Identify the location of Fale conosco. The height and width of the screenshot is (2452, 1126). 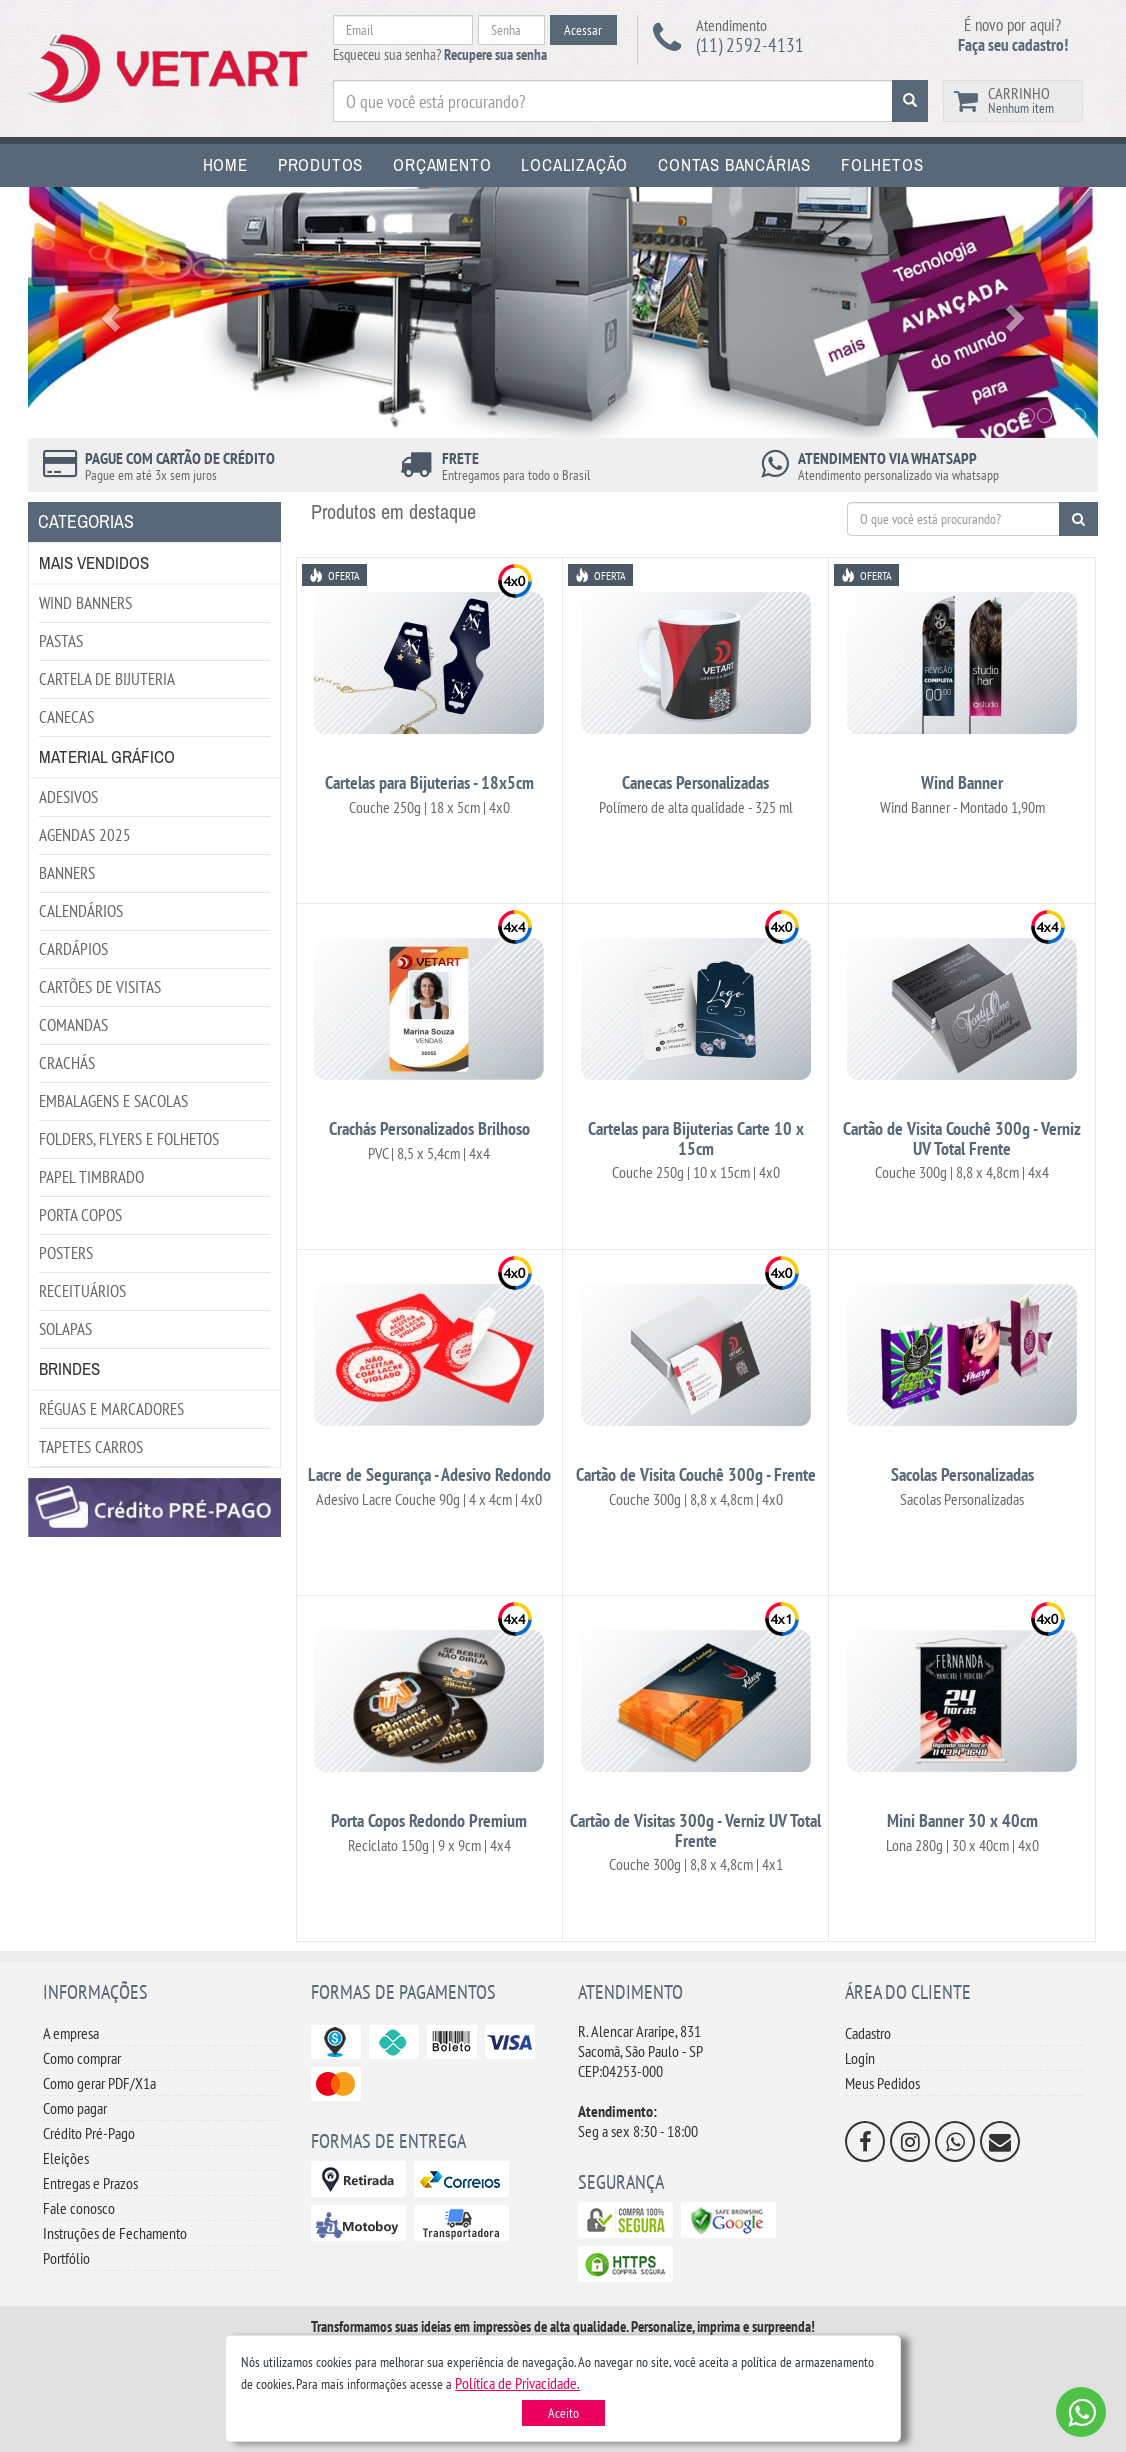
(79, 2208).